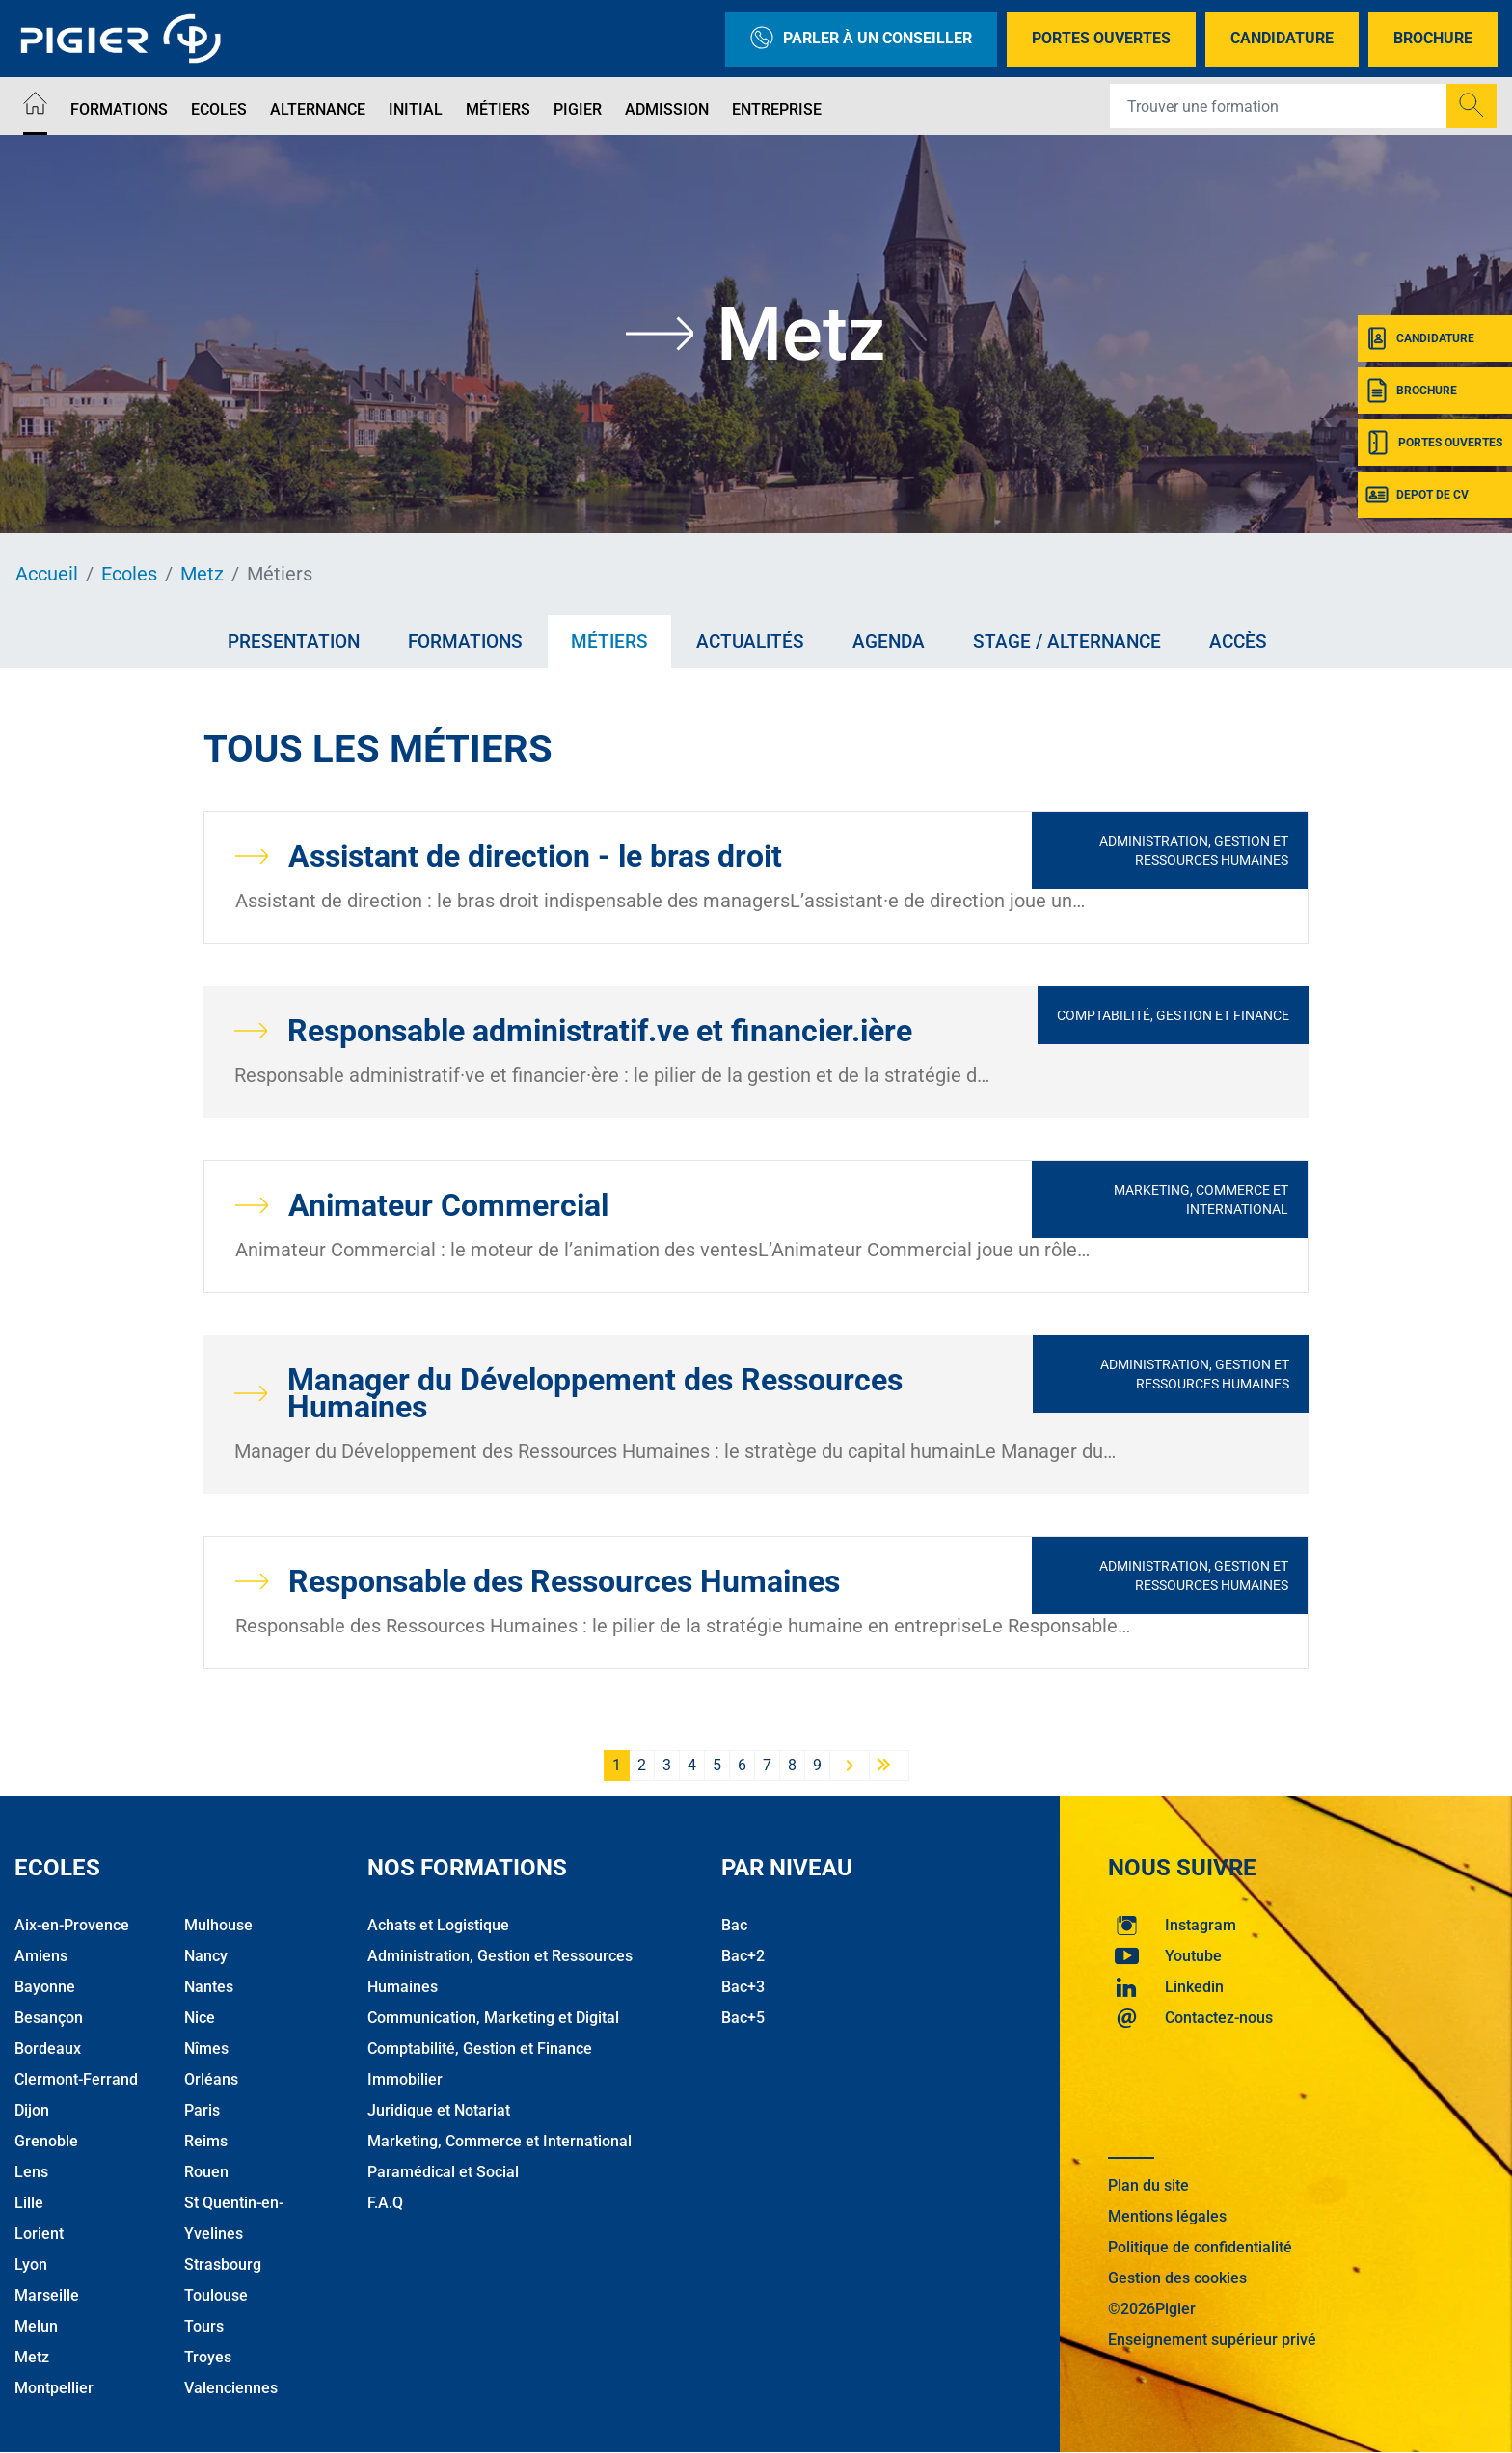 This screenshot has width=1512, height=2453. Describe the element at coordinates (47, 2048) in the screenshot. I see `Bordeaux` at that location.